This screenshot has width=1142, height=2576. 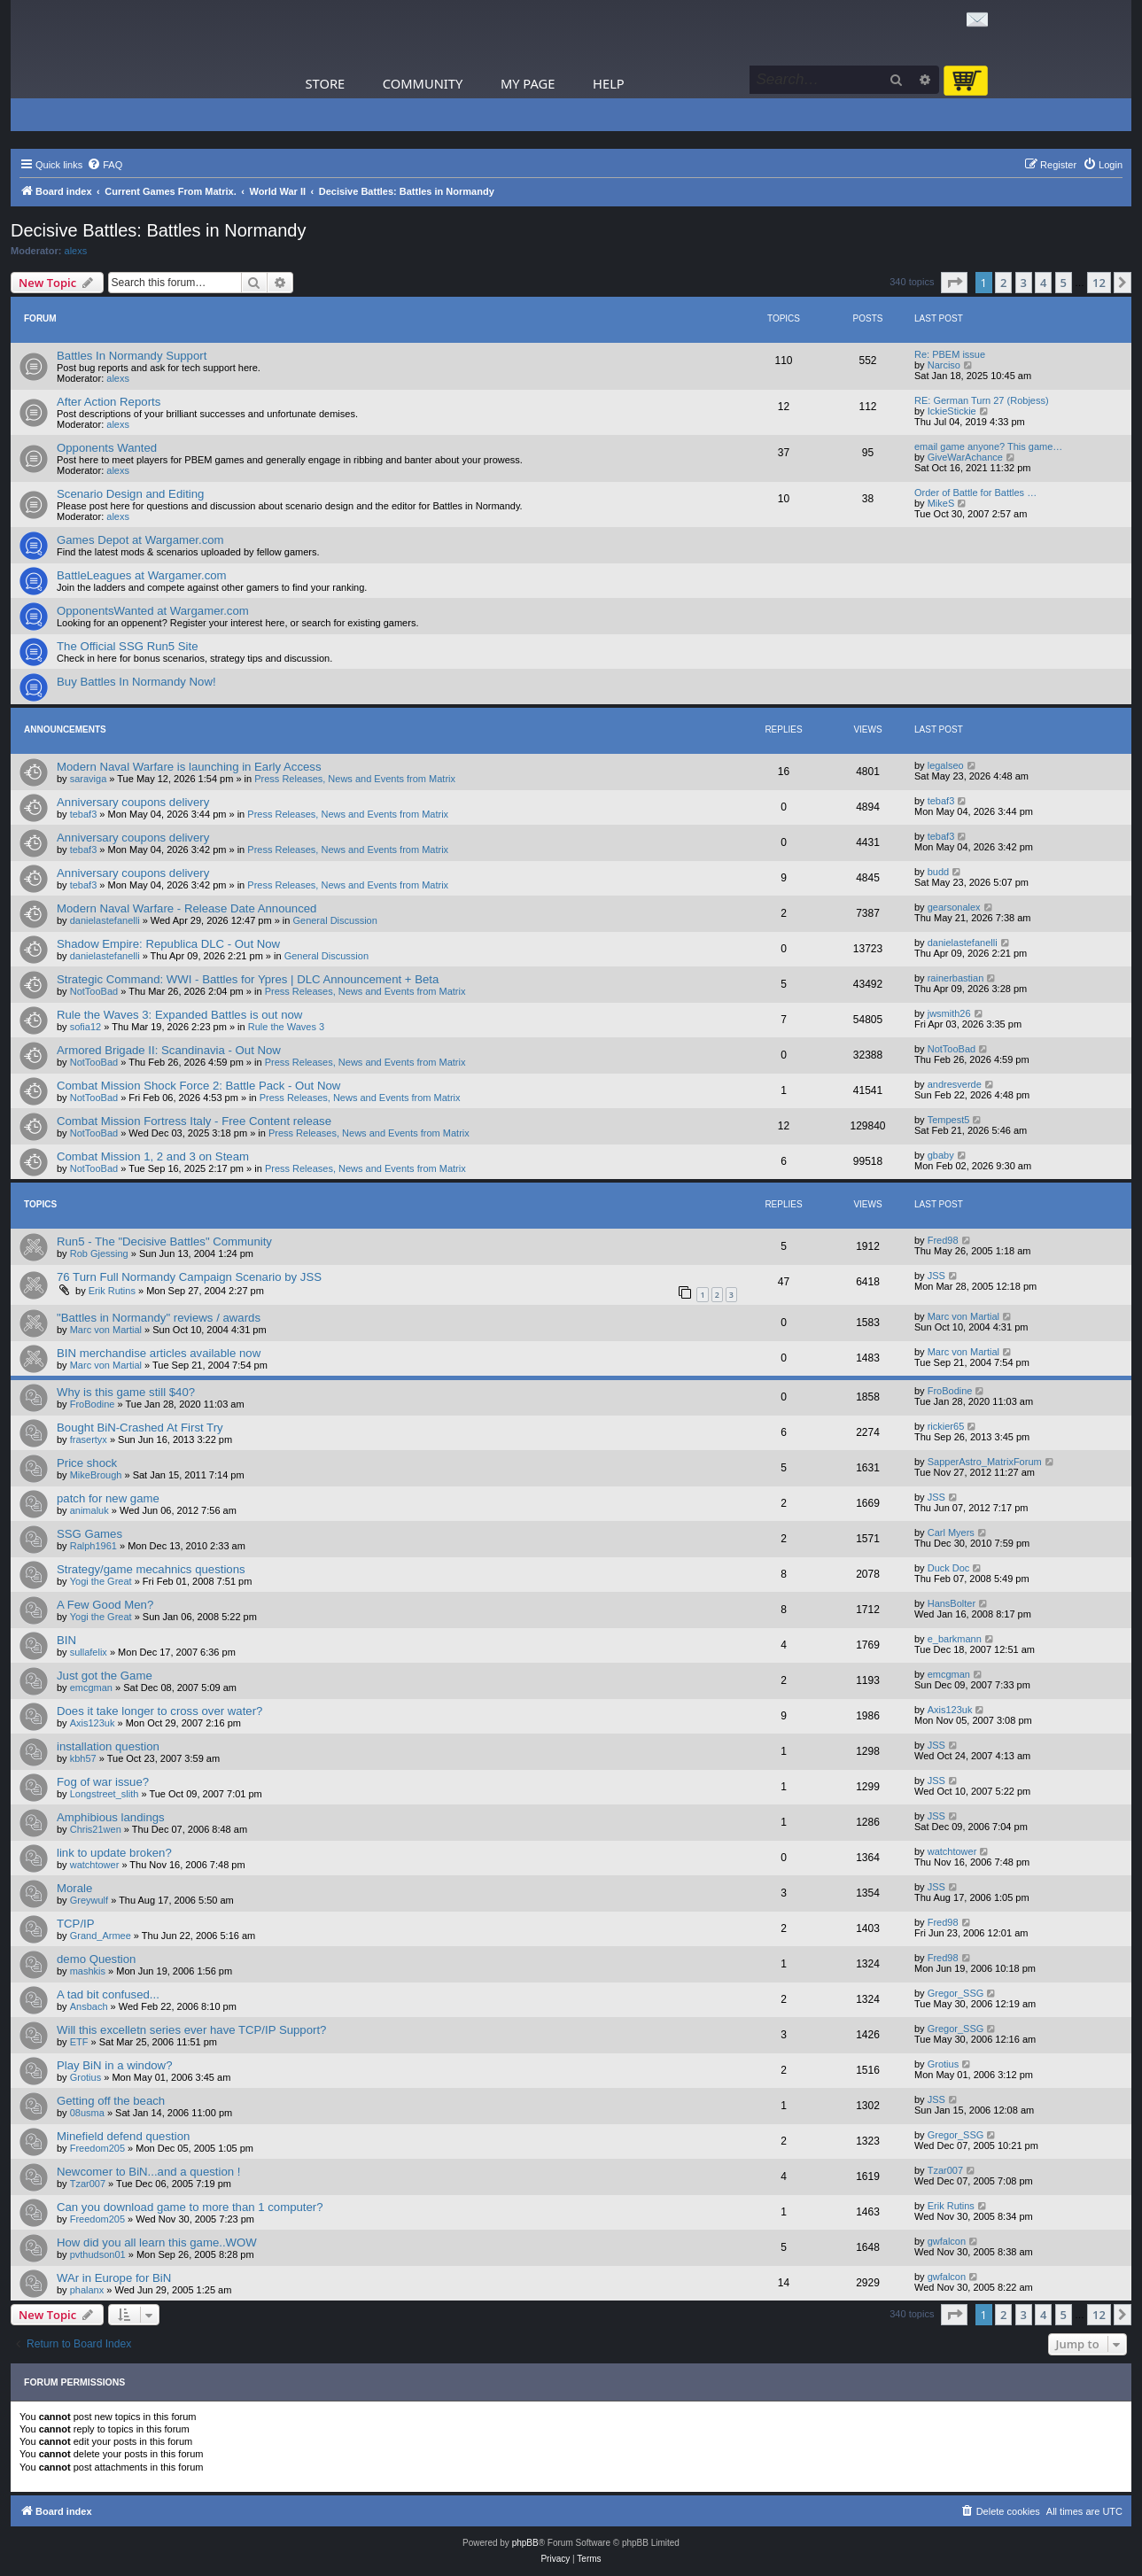 What do you see at coordinates (96, 1475) in the screenshot?
I see `MikeBrough` at bounding box center [96, 1475].